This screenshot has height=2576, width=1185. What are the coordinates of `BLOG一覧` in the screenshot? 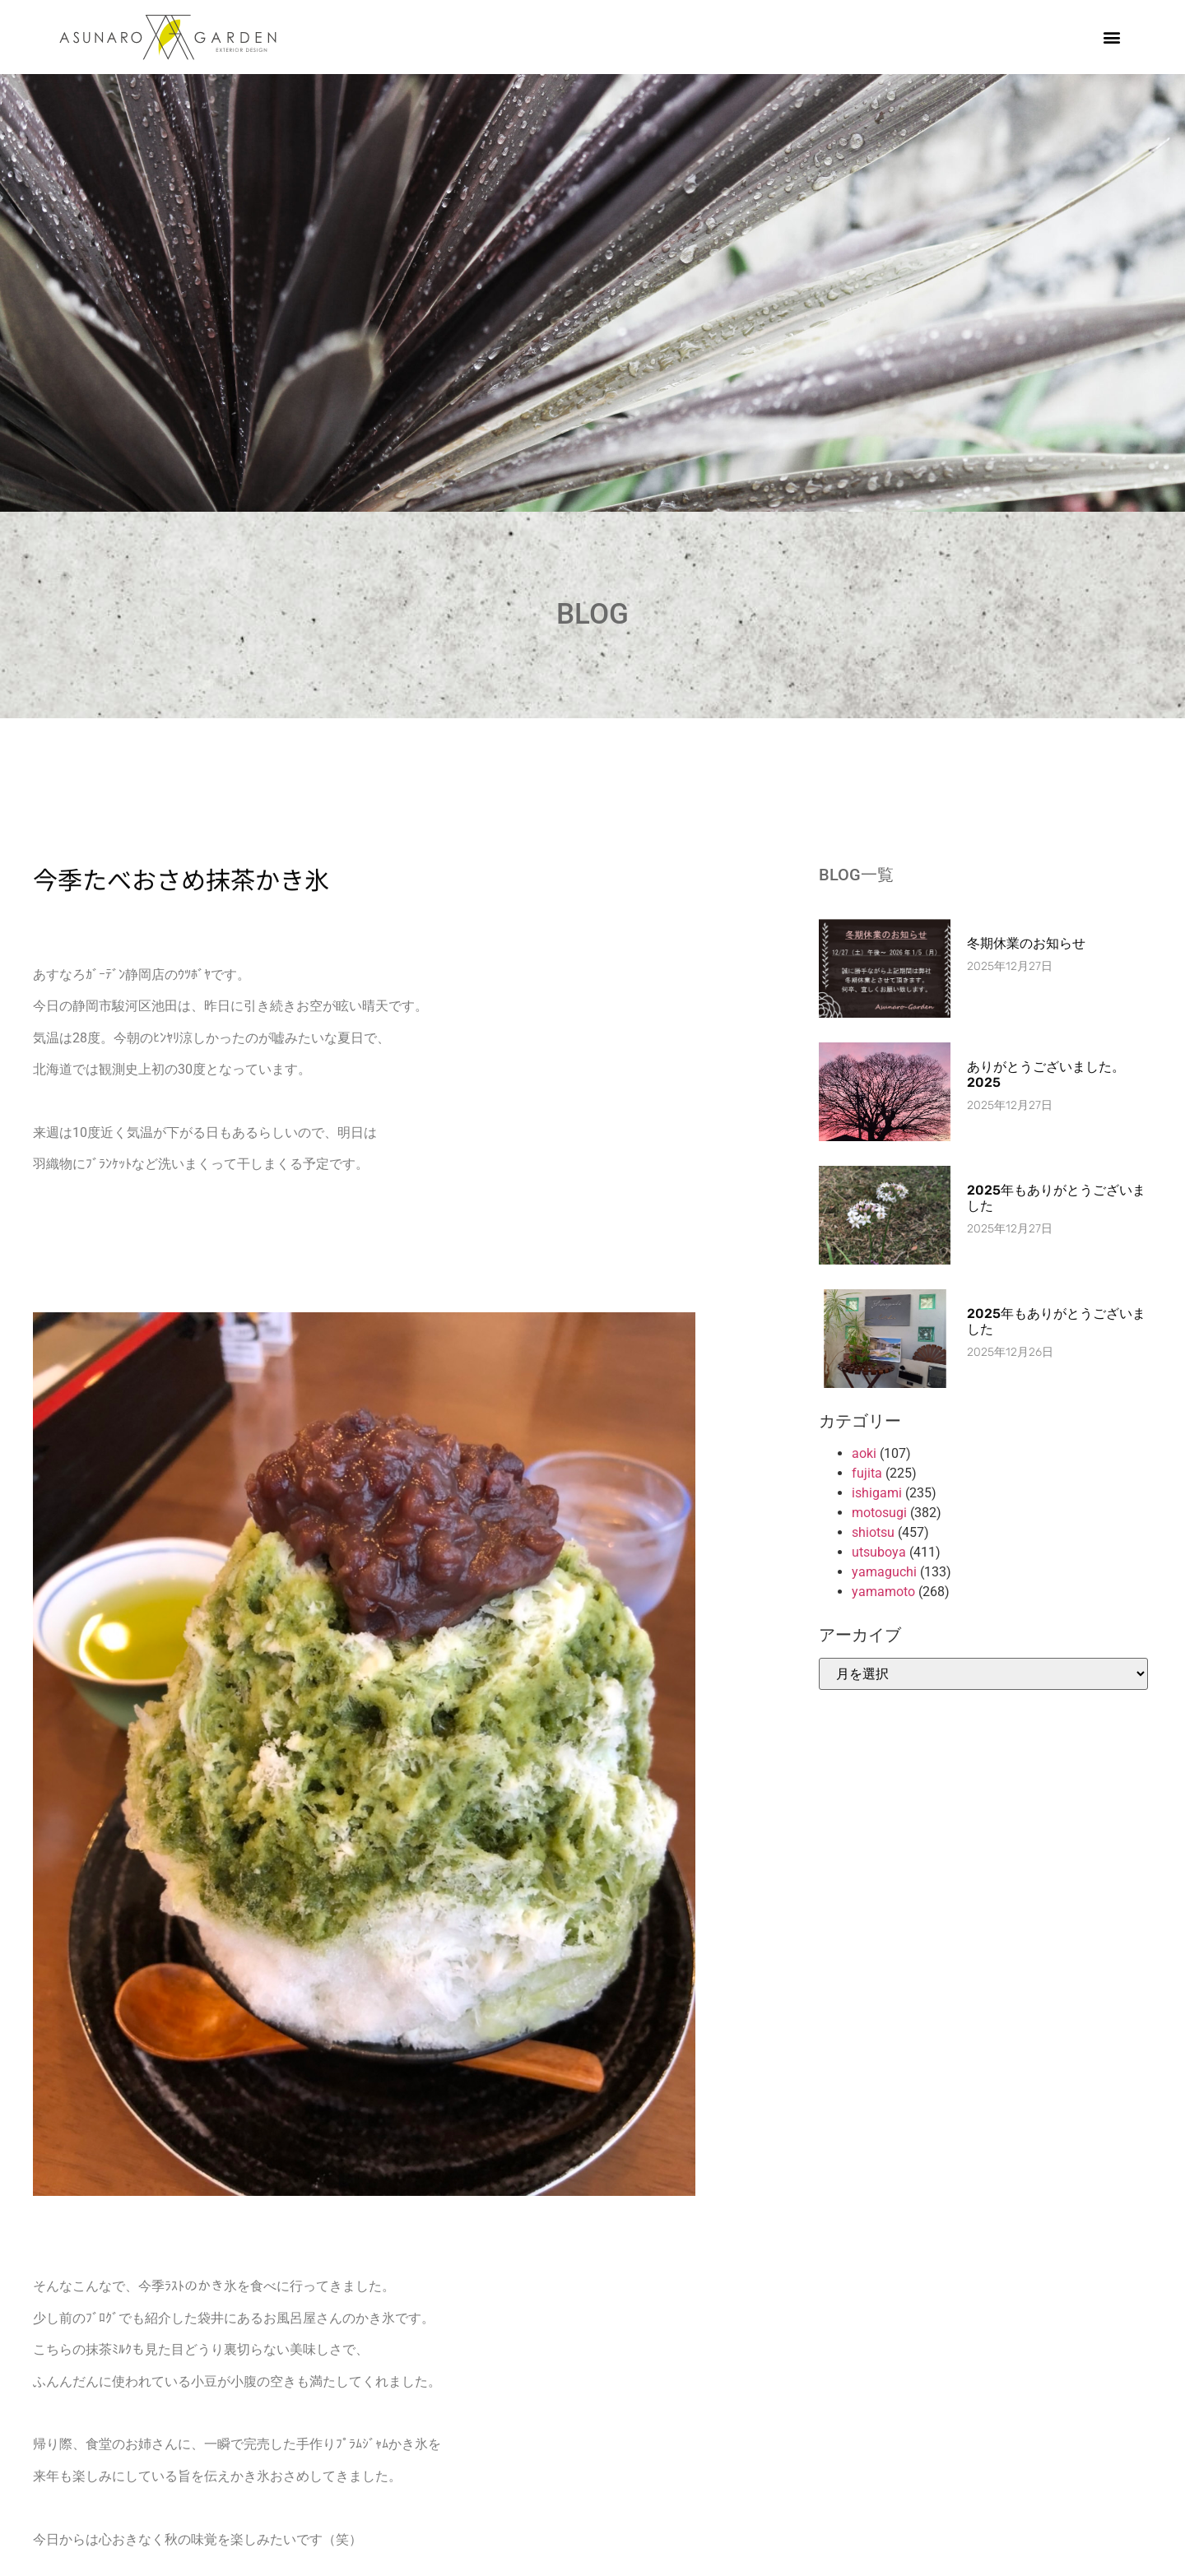 It's located at (856, 874).